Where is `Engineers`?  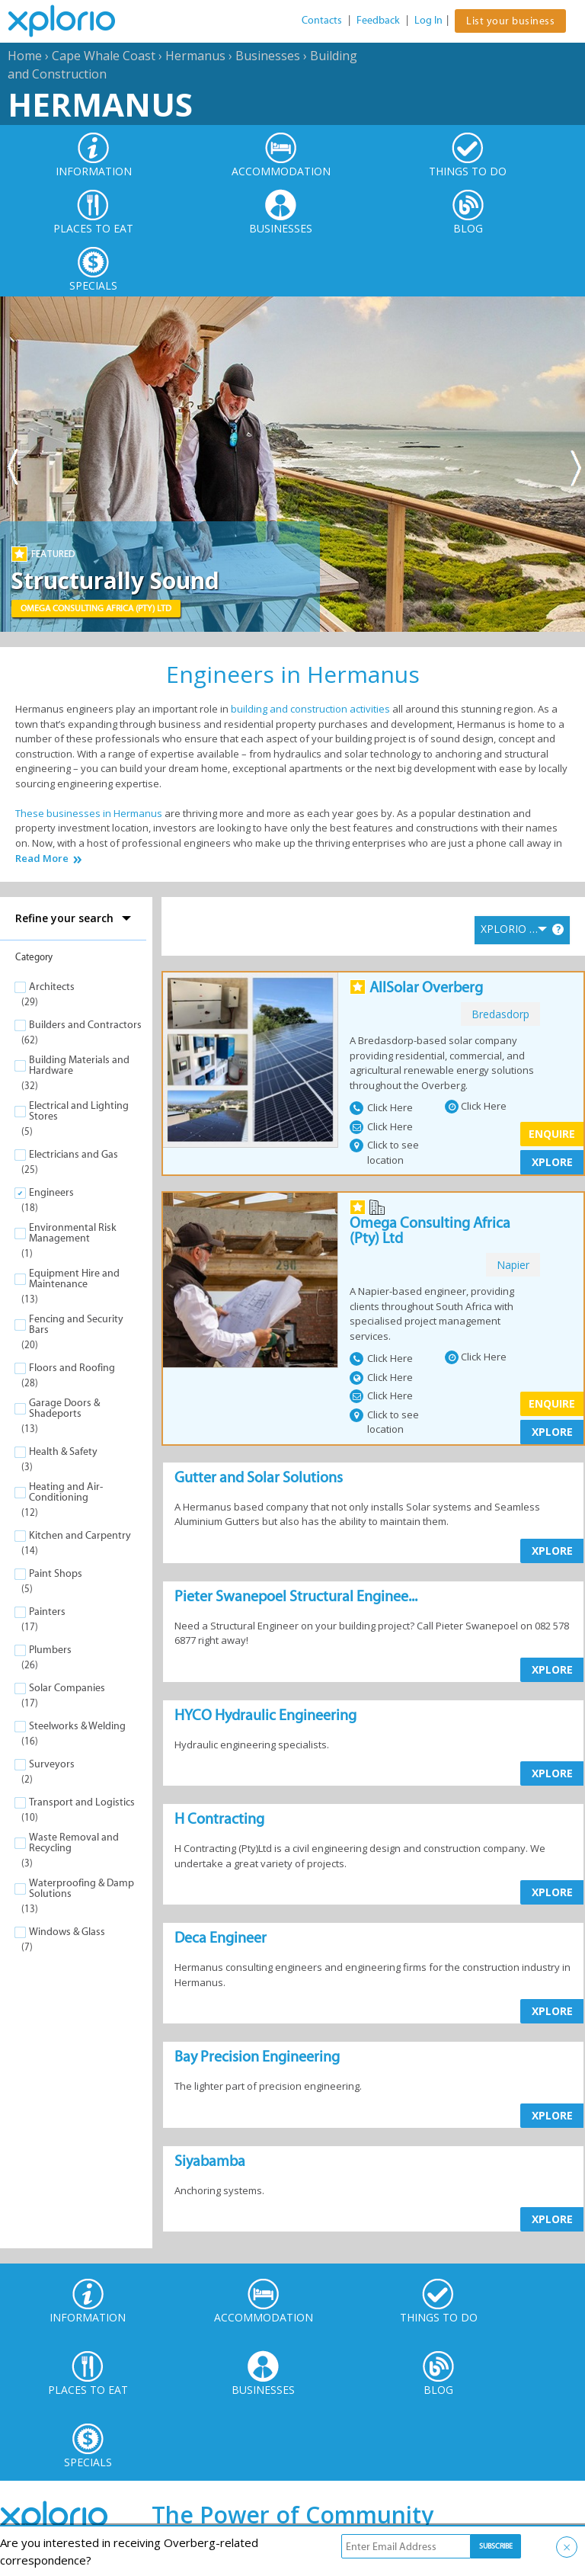
Engineers is located at coordinates (51, 1192).